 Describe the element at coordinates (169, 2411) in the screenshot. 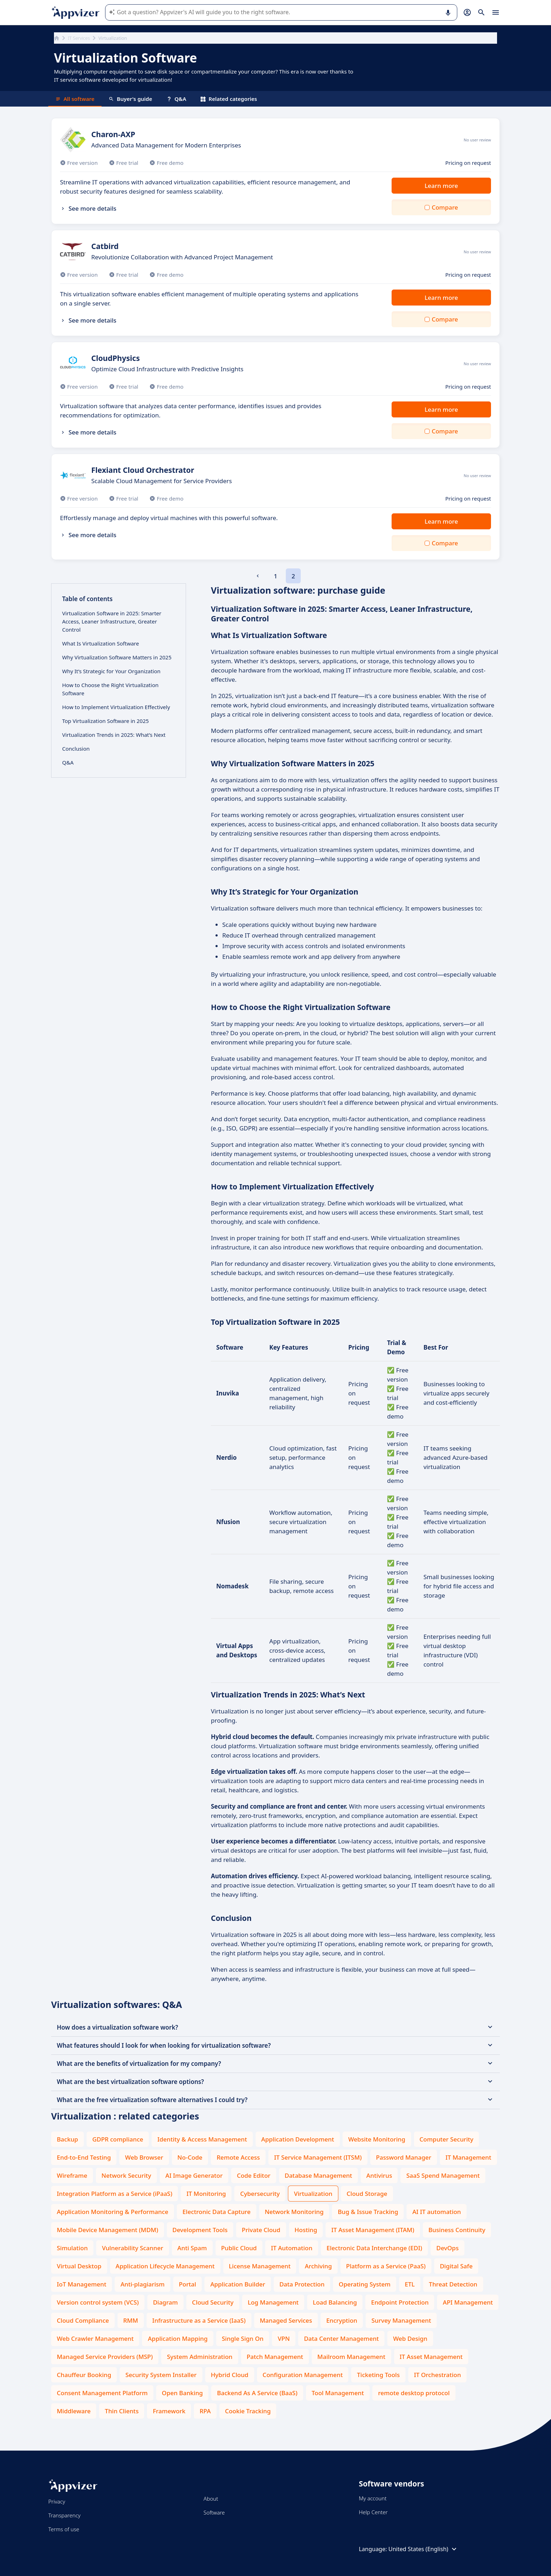

I see `Framework` at that location.